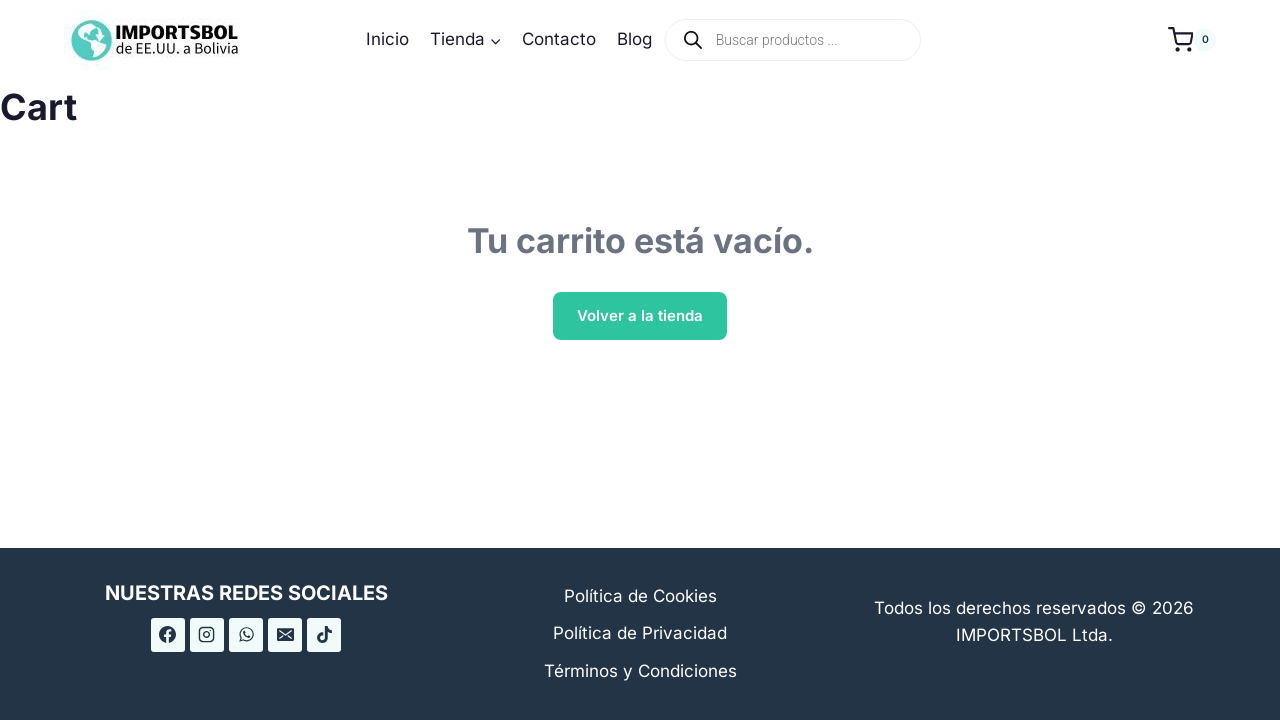 This screenshot has width=1280, height=720. What do you see at coordinates (640, 596) in the screenshot?
I see `Política de Cookies` at bounding box center [640, 596].